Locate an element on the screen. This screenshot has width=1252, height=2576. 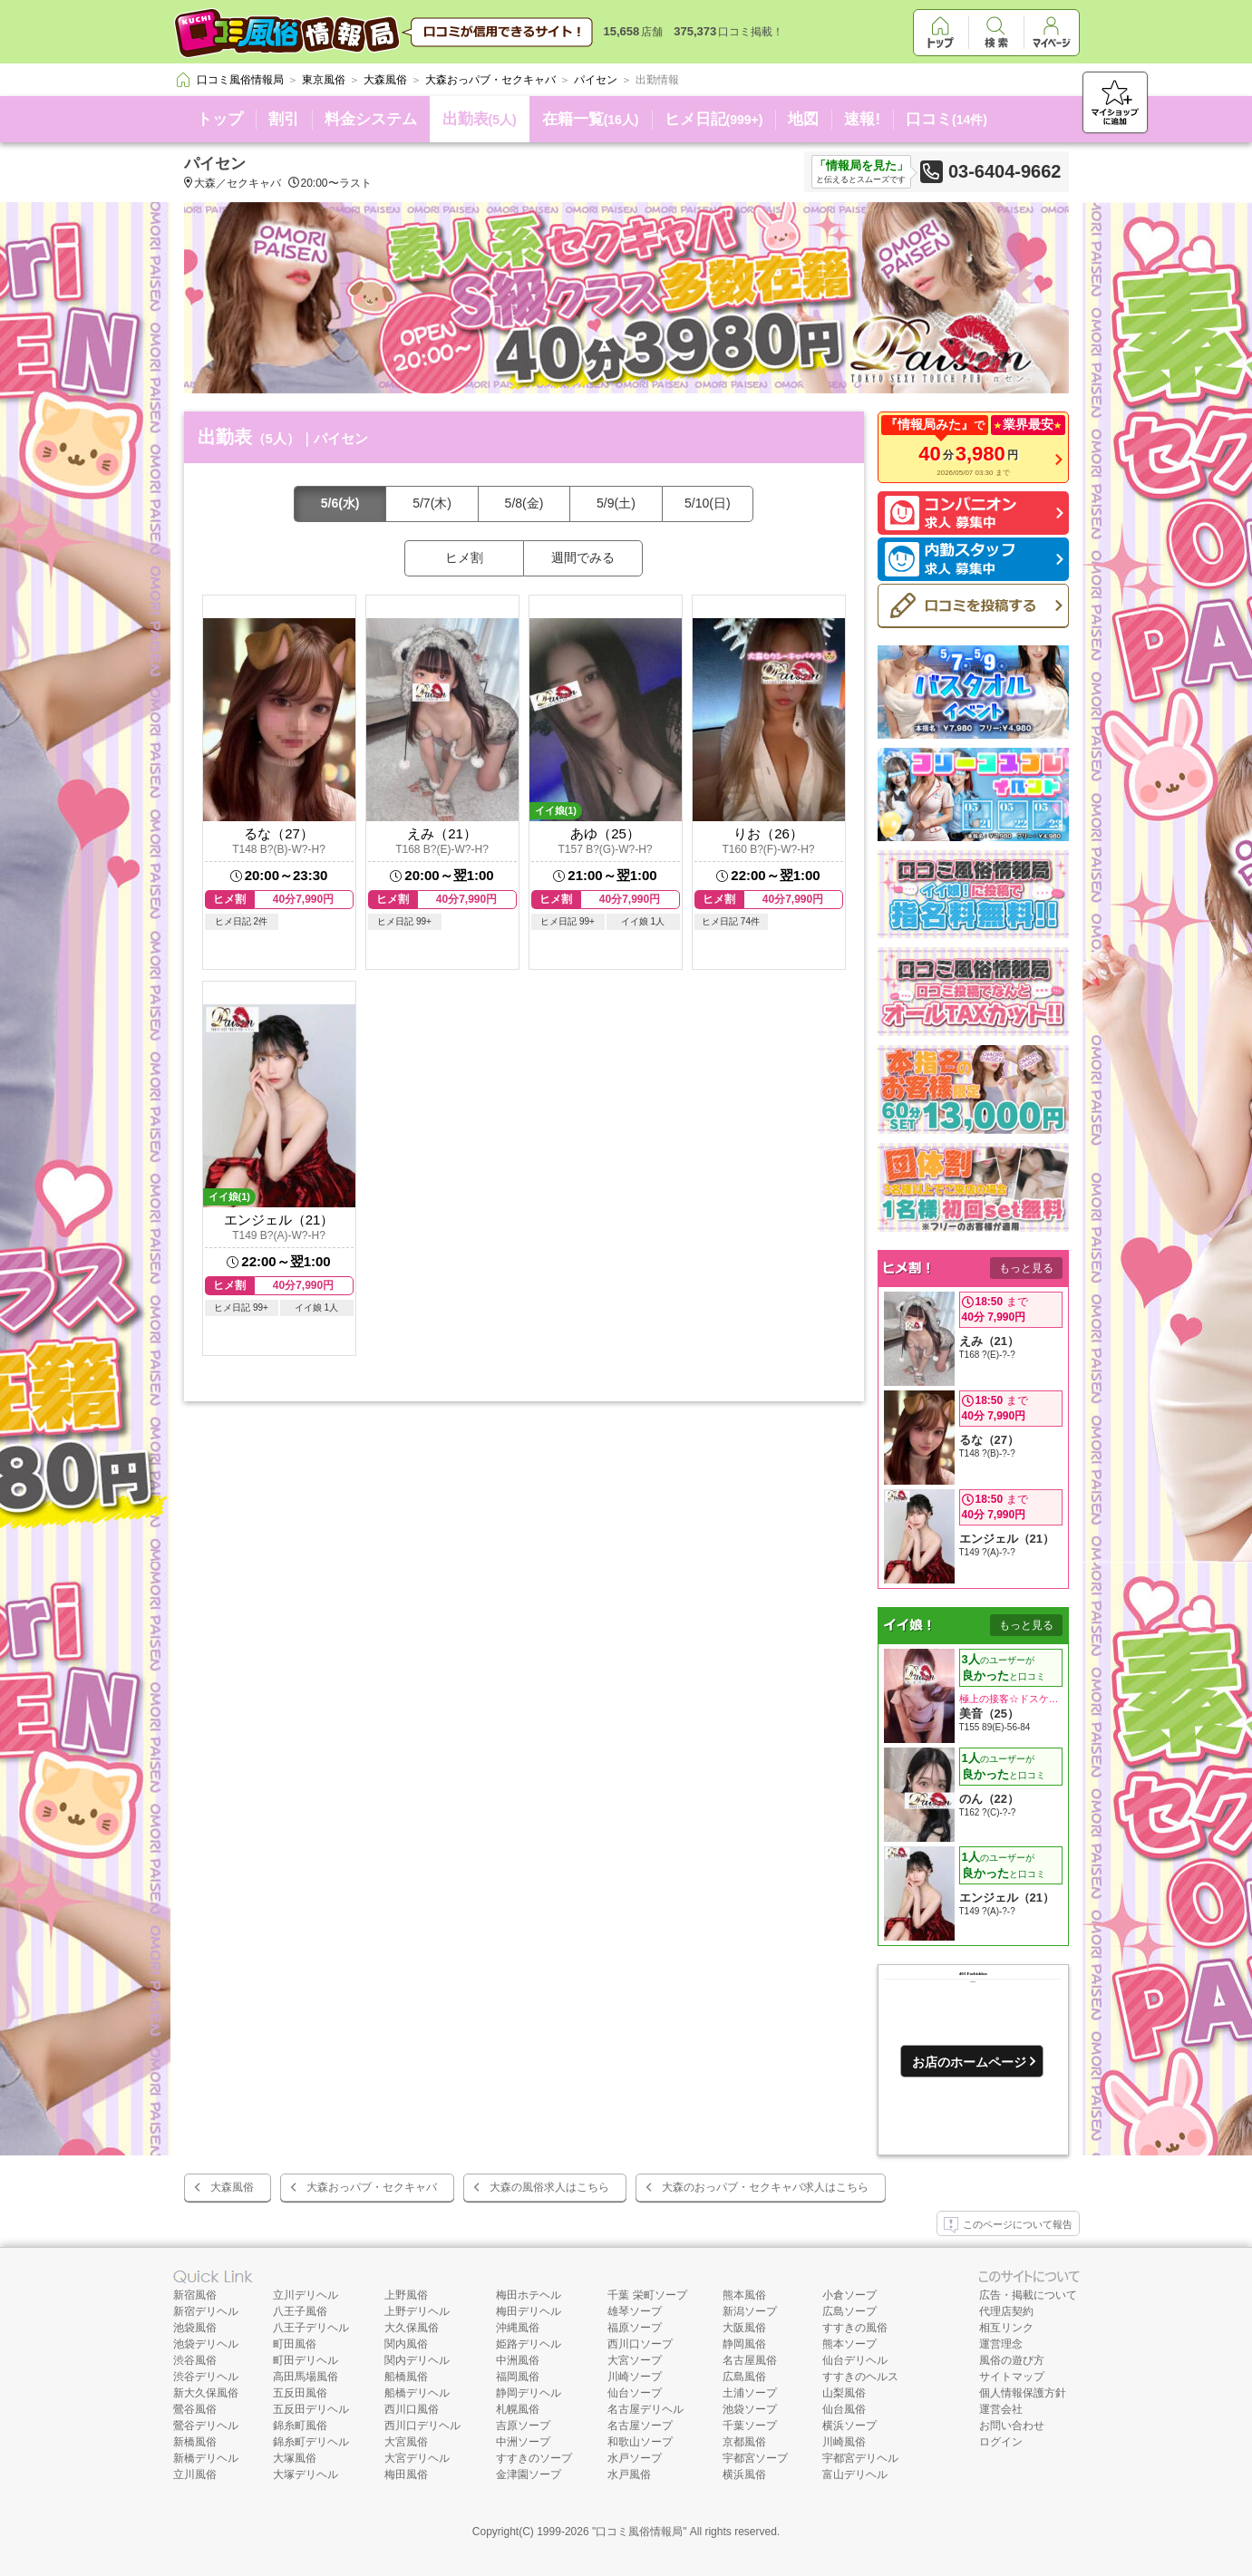
福原ソープ is located at coordinates (634, 2327).